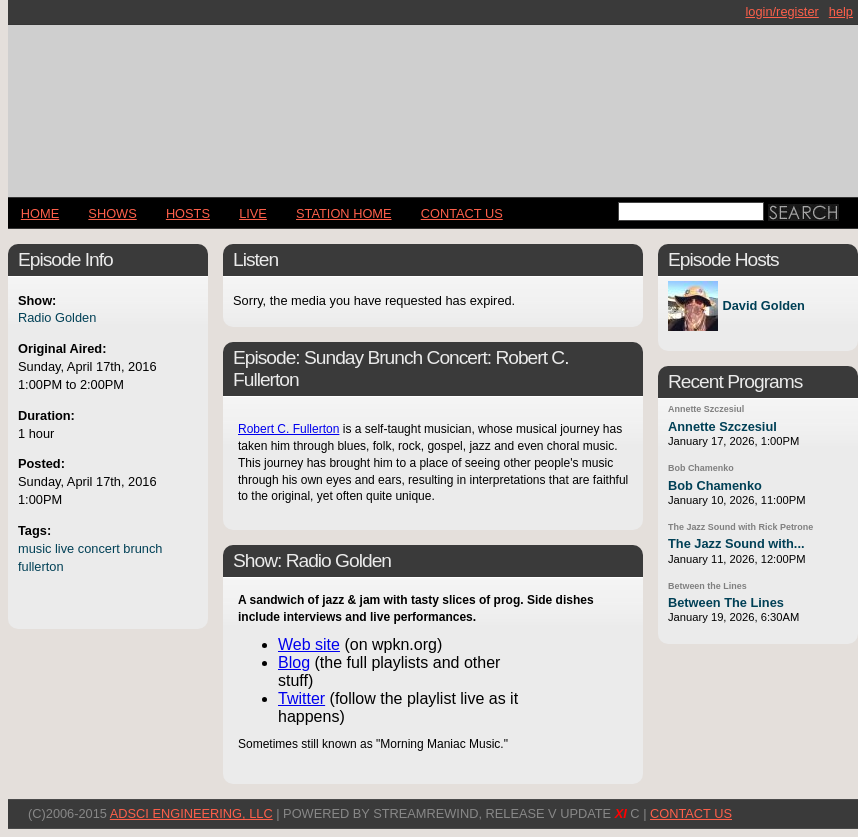 The height and width of the screenshot is (837, 858). Describe the element at coordinates (191, 813) in the screenshot. I see `AdSci Engineering, LLC` at that location.